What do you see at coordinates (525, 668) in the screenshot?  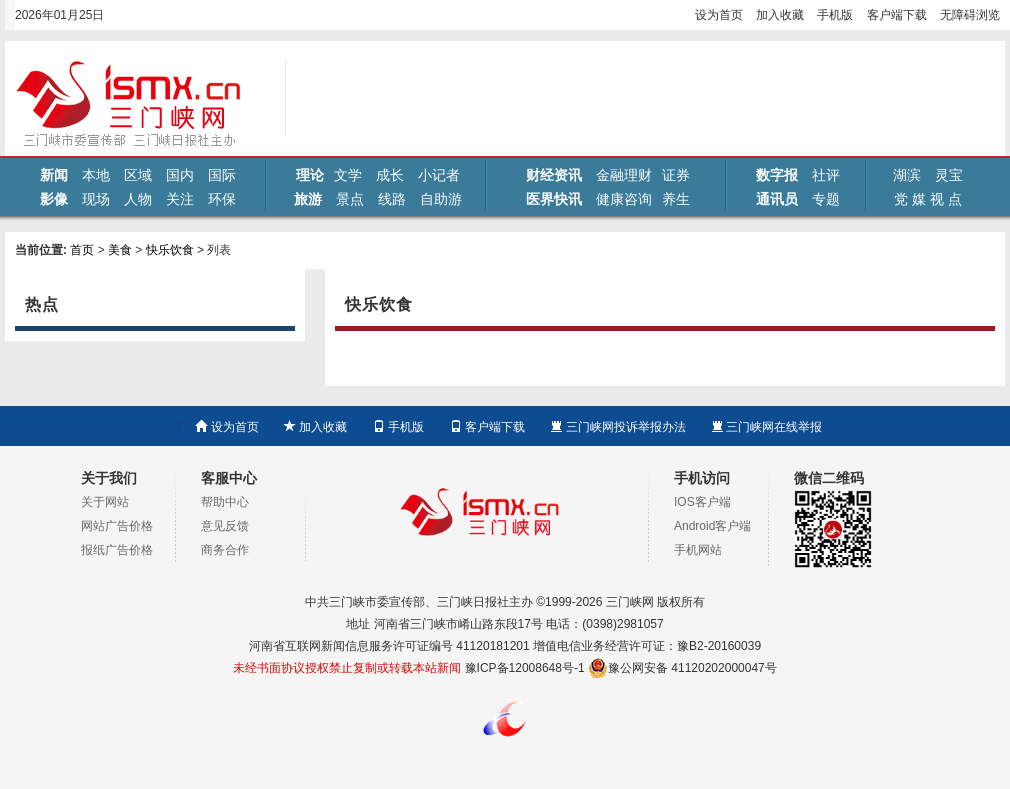 I see `豫ICP备12008648号-1` at bounding box center [525, 668].